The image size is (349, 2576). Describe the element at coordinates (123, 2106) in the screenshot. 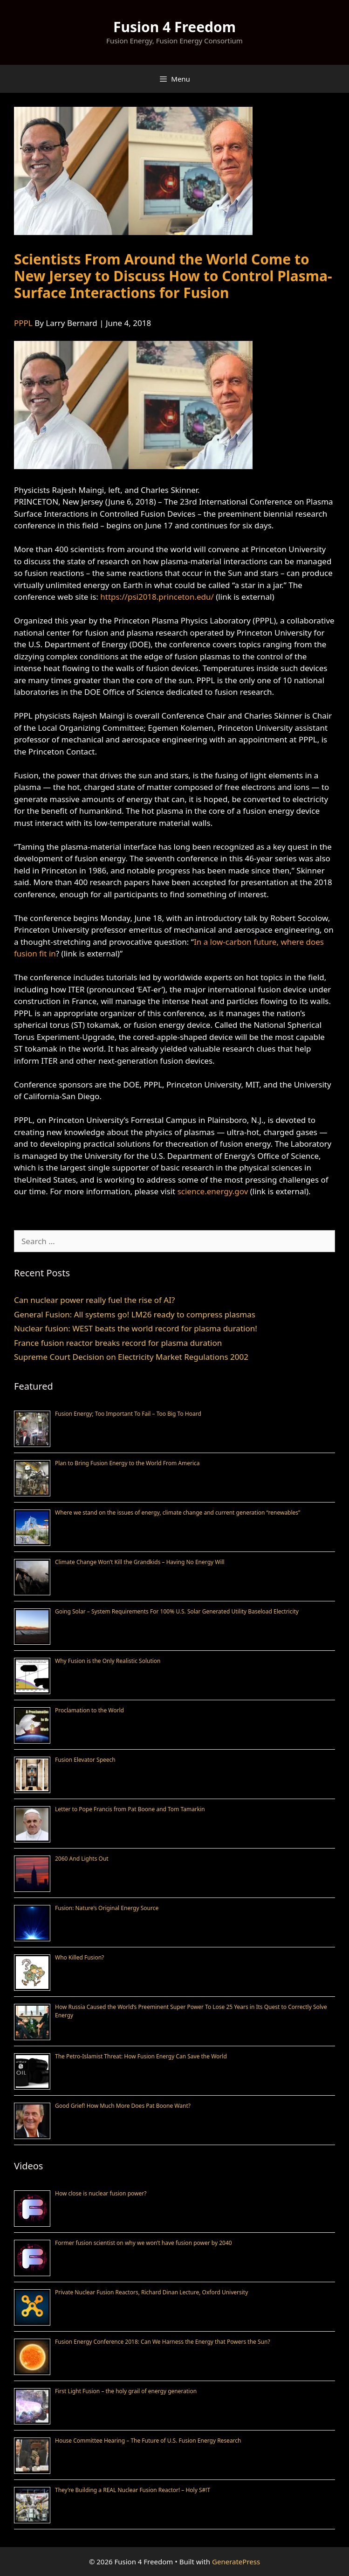

I see `Good Grief! How Much More Does Pat Boone Want?` at that location.